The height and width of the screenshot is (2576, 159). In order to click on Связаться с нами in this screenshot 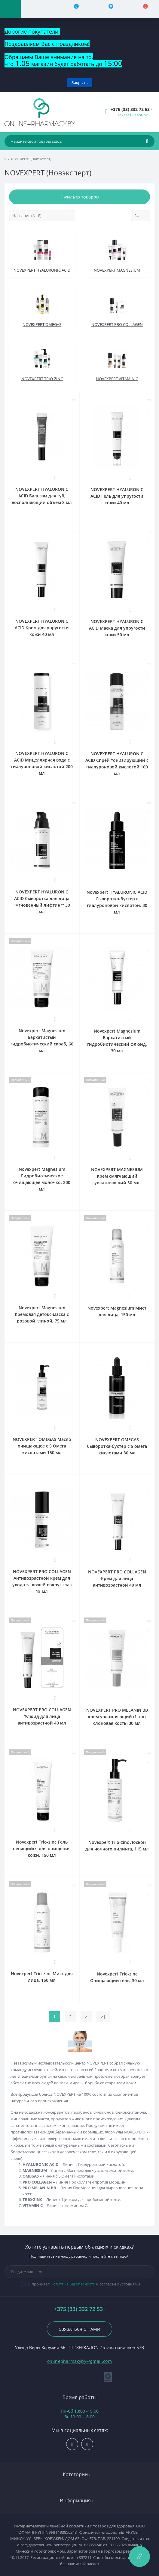, I will do `click(79, 2329)`.